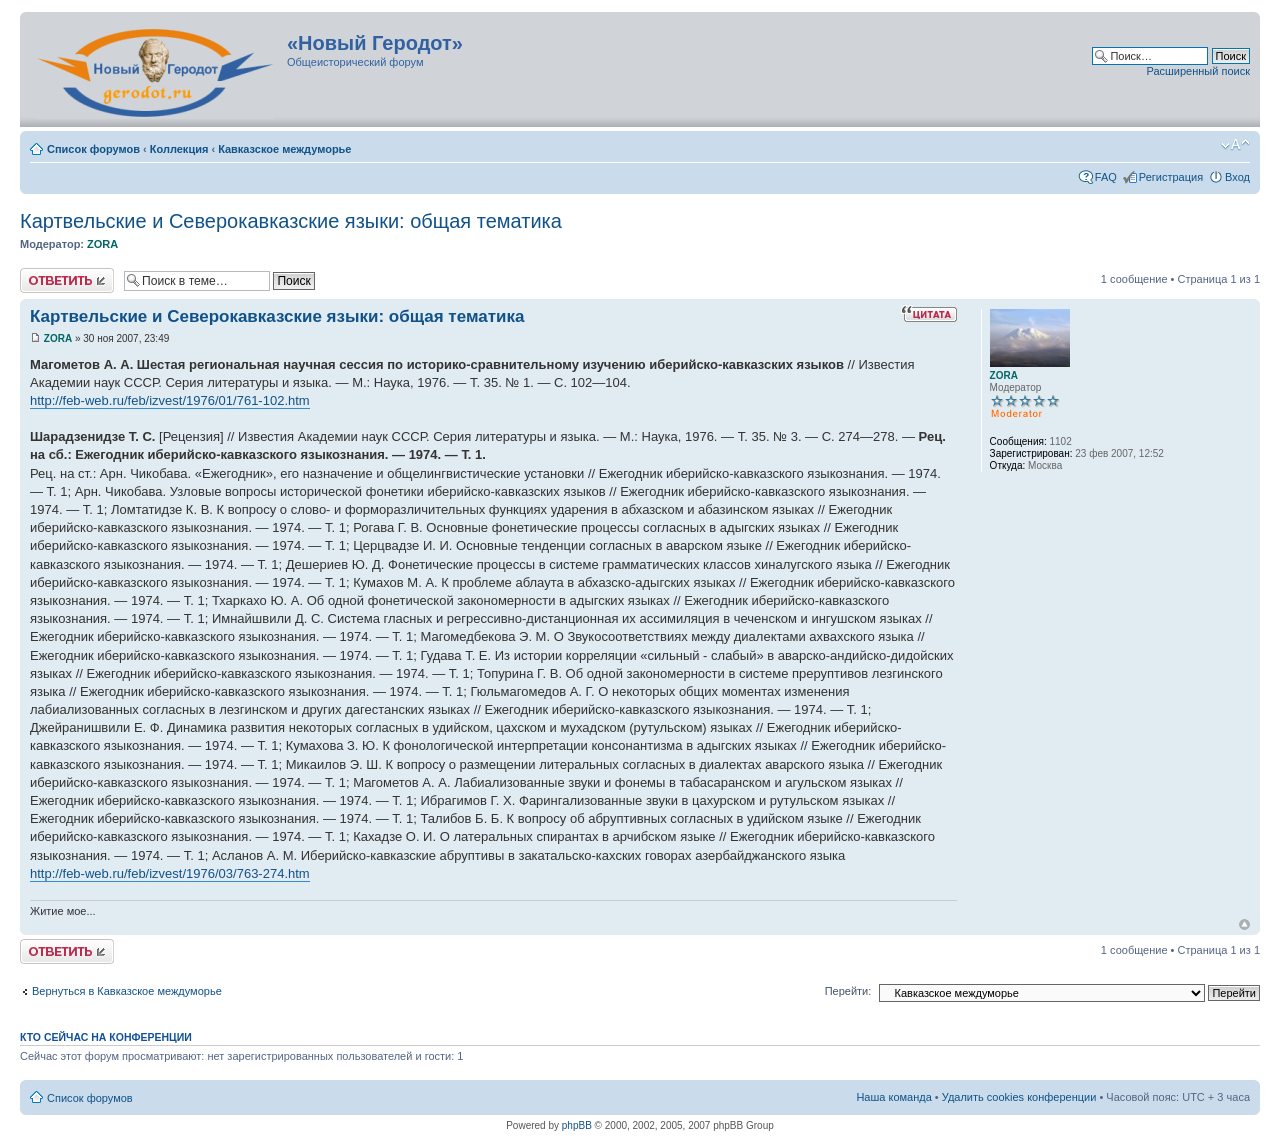  Describe the element at coordinates (1237, 177) in the screenshot. I see `Вход` at that location.